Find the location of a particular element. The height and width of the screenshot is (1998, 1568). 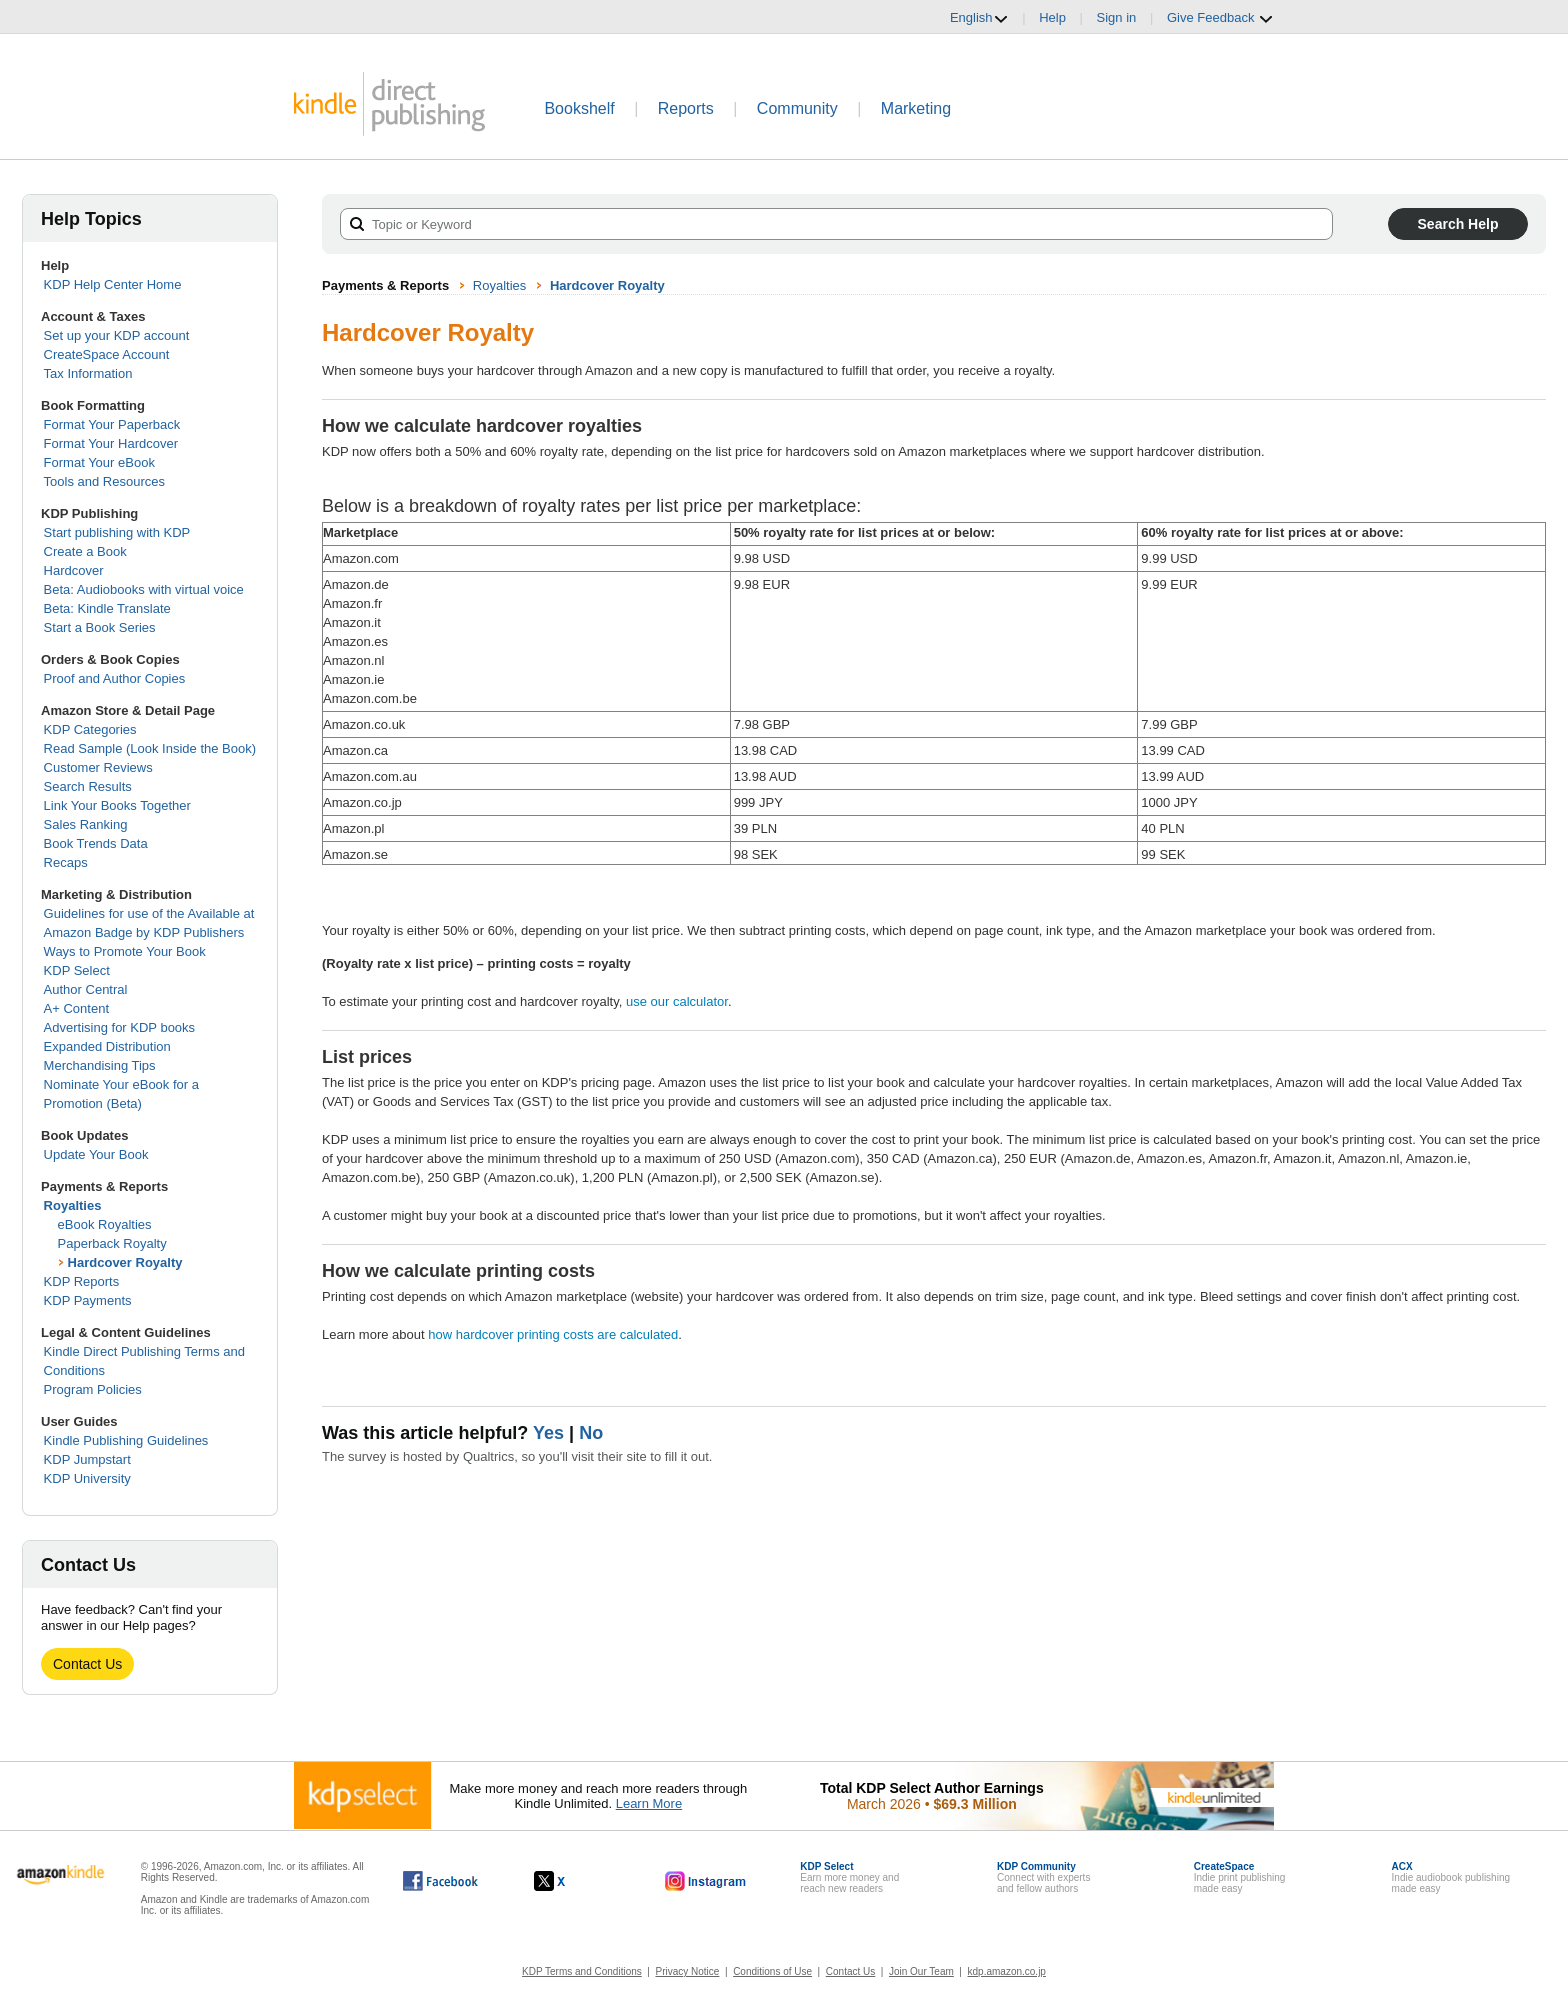

Format Your Paperback is located at coordinates (112, 424).